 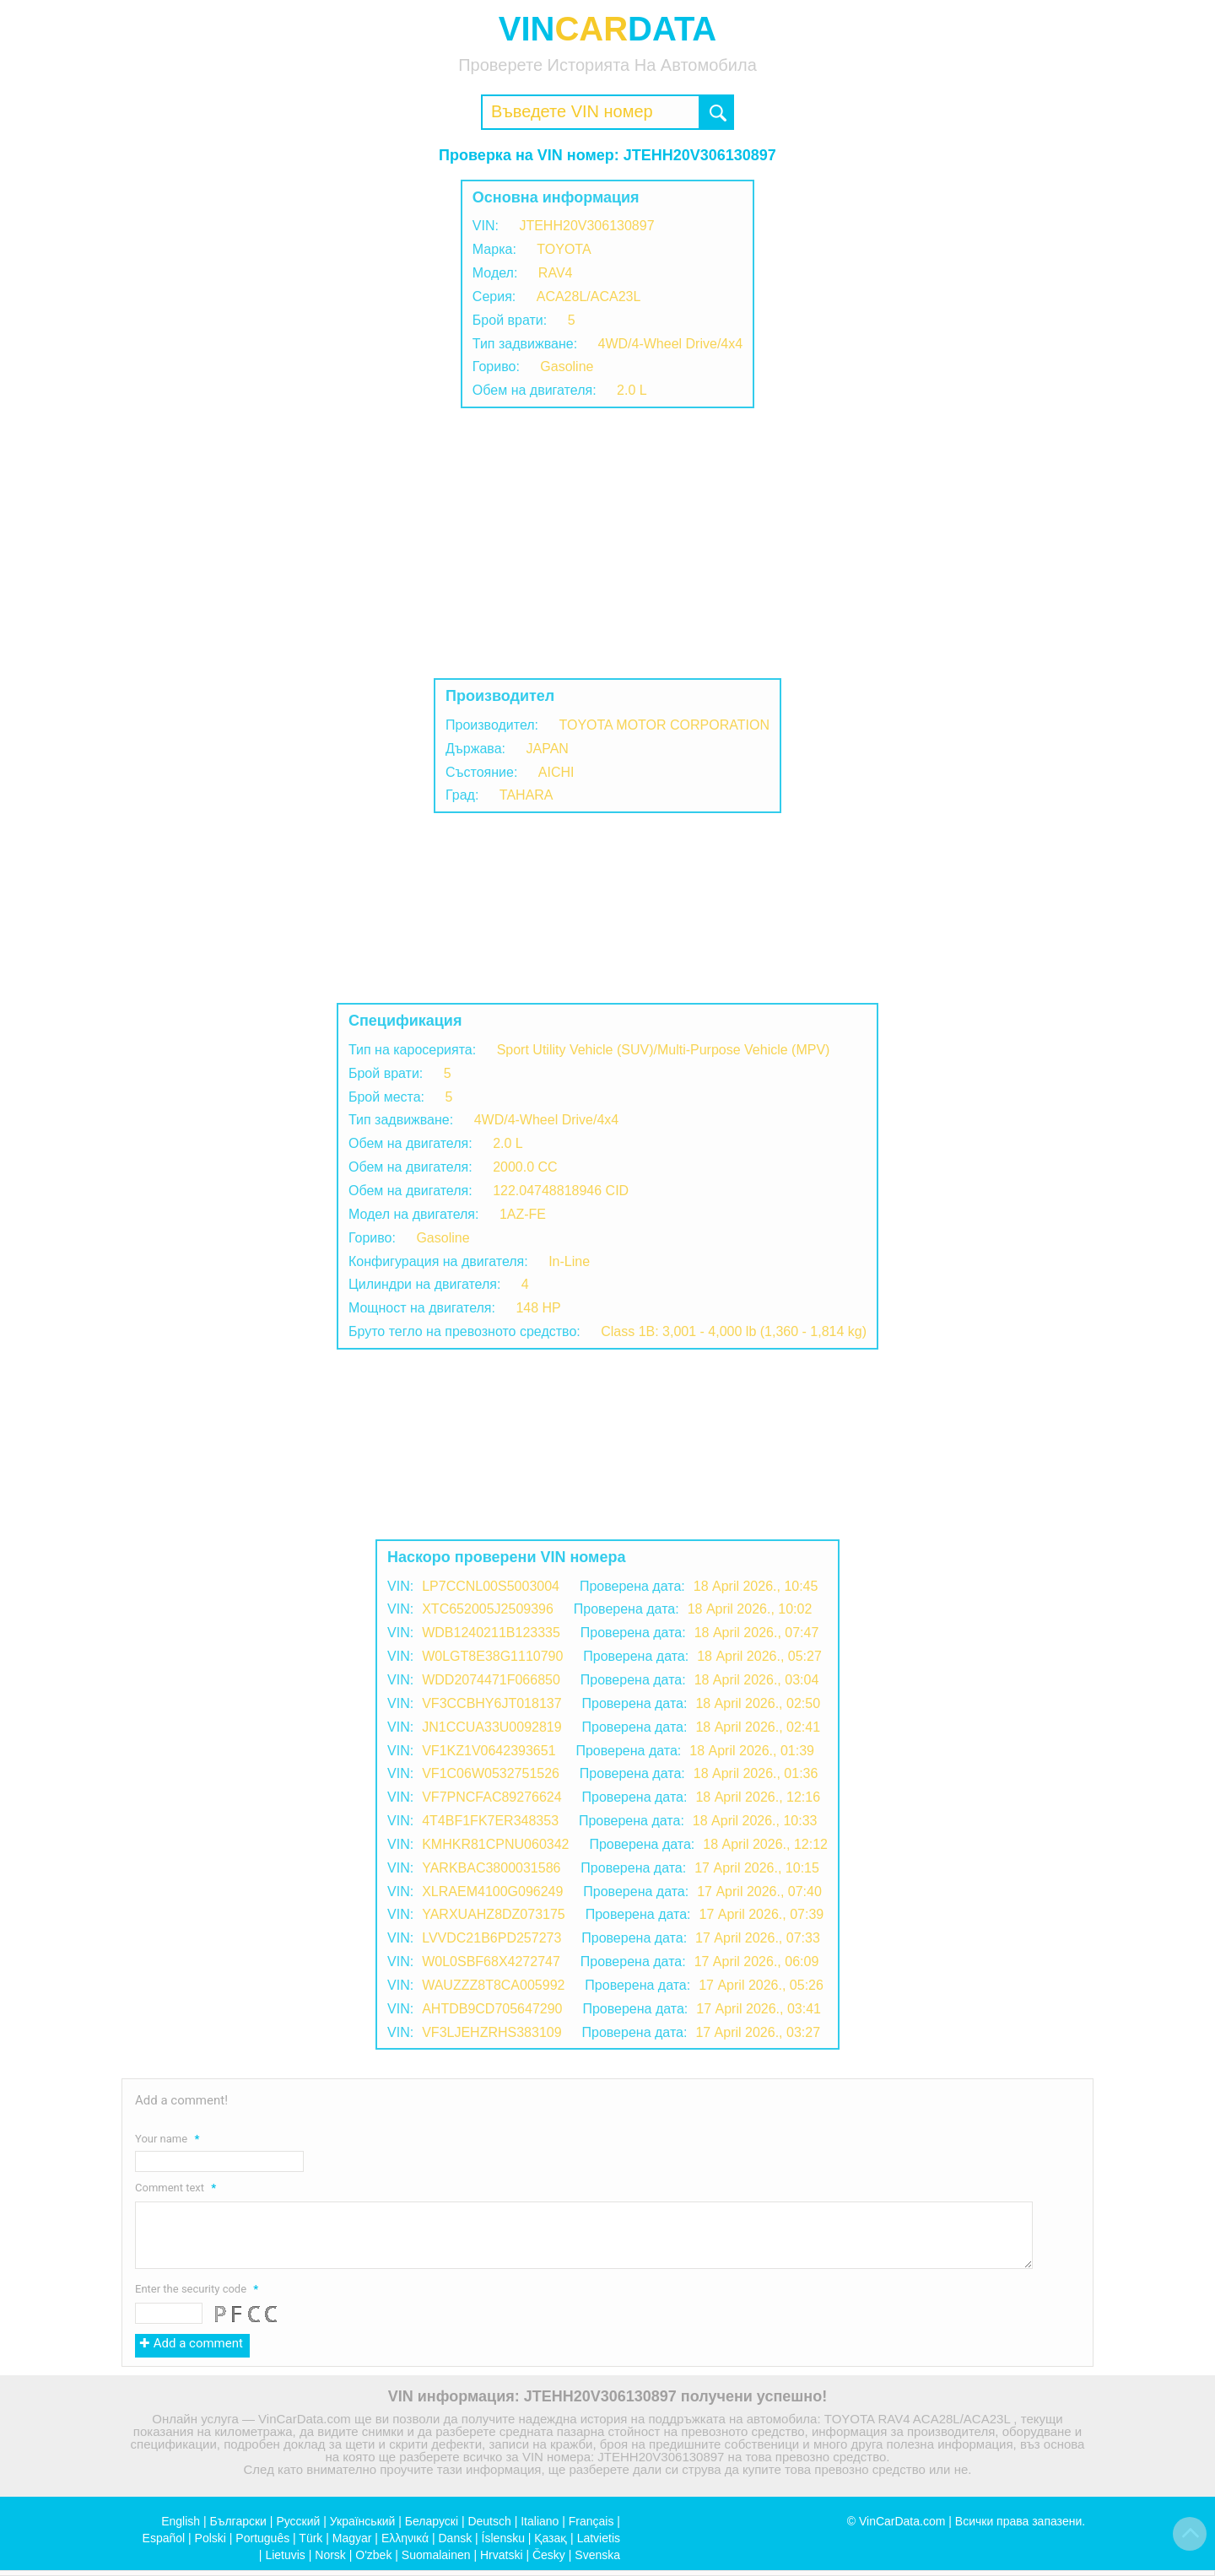 What do you see at coordinates (298, 2521) in the screenshot?
I see `Русский` at bounding box center [298, 2521].